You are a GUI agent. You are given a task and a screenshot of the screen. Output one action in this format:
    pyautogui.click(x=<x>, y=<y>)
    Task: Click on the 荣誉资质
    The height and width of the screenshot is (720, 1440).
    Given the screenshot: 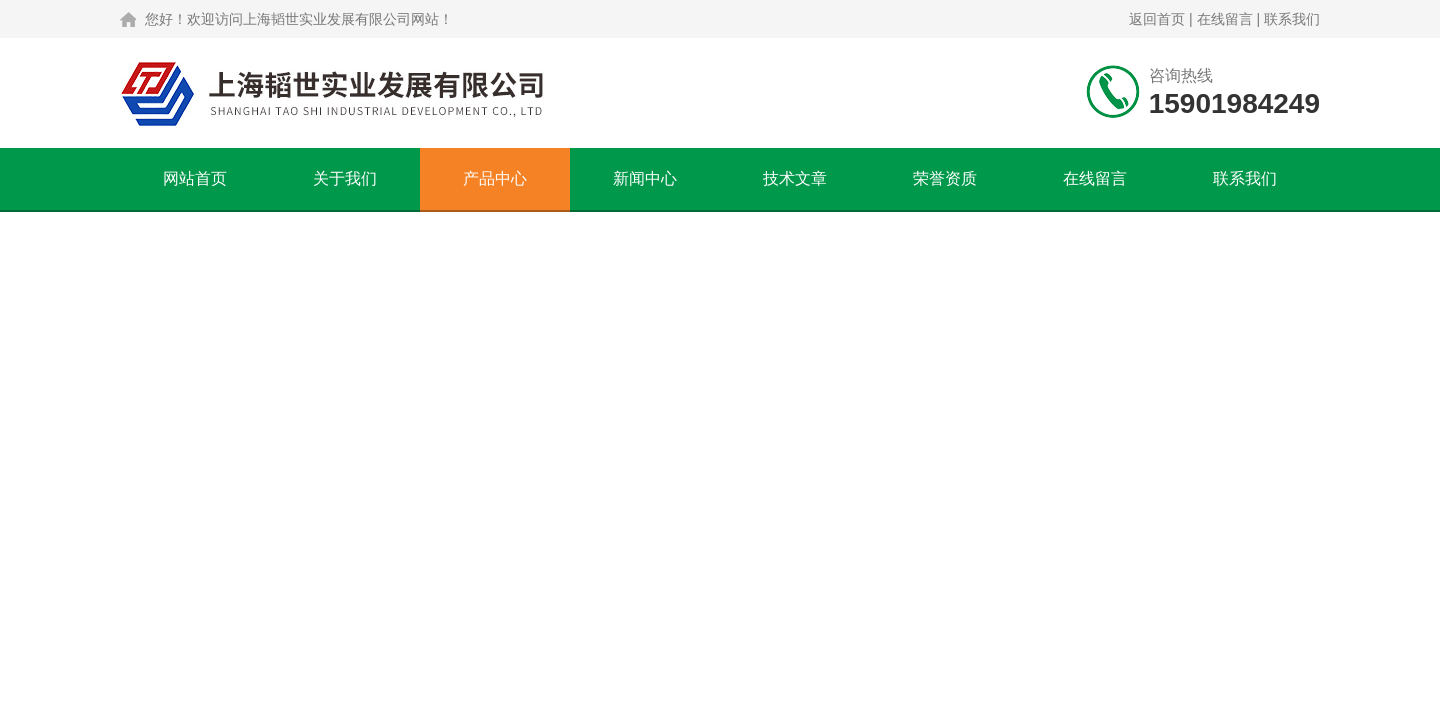 What is the action you would take?
    pyautogui.click(x=945, y=178)
    